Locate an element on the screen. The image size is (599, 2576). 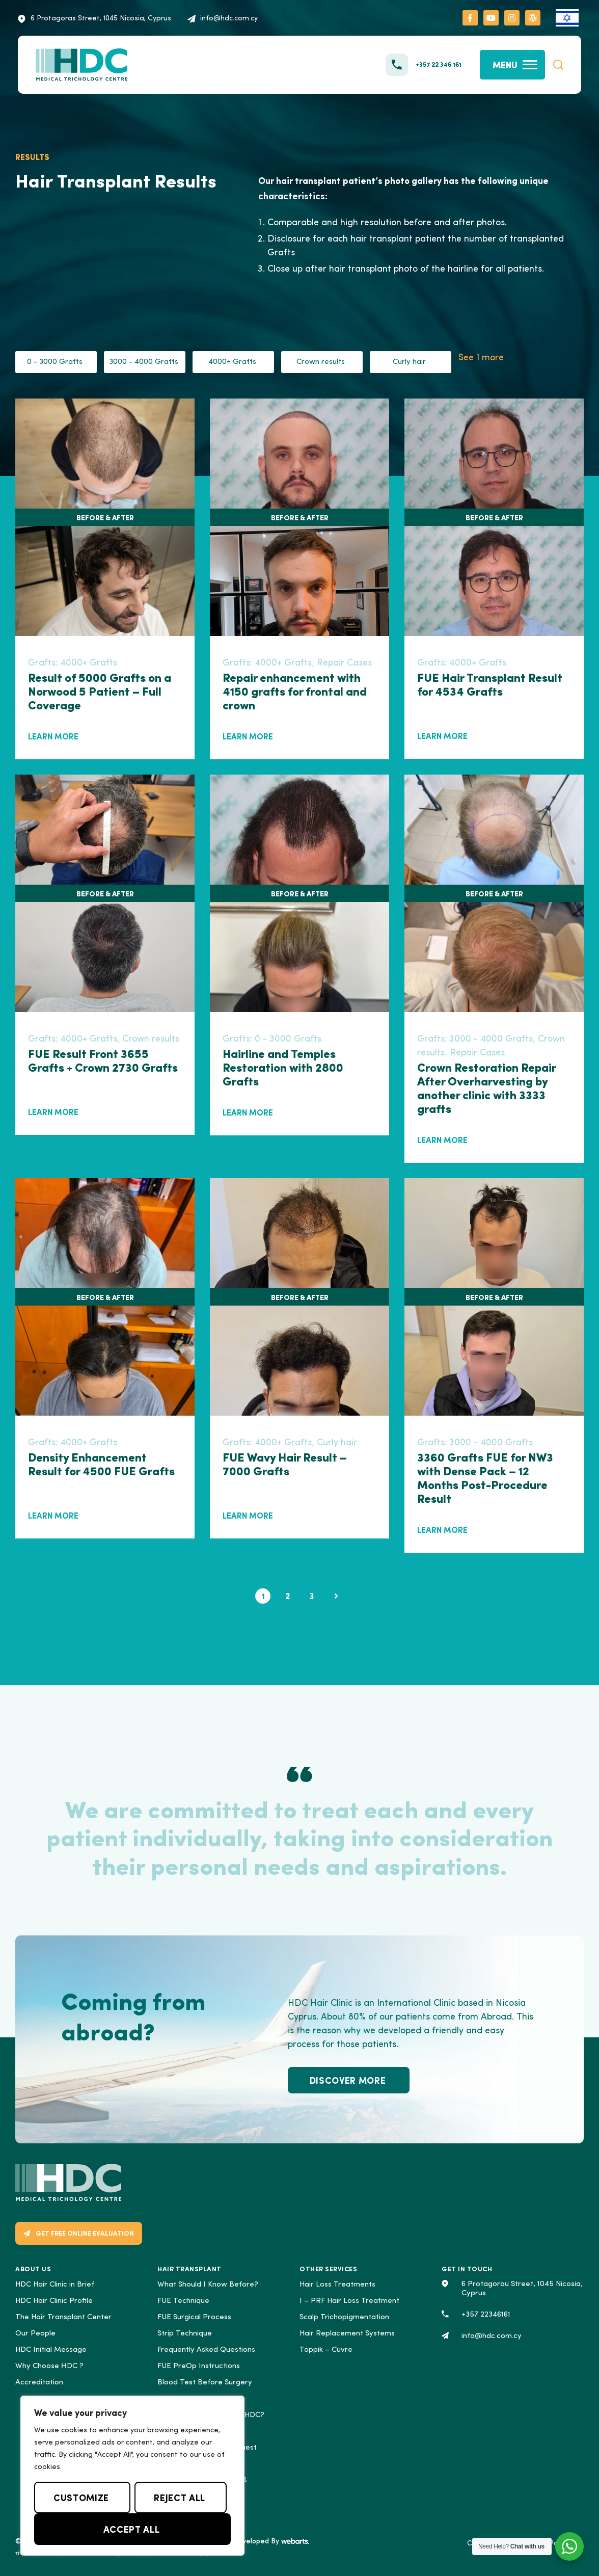
Customize is located at coordinates (81, 2497).